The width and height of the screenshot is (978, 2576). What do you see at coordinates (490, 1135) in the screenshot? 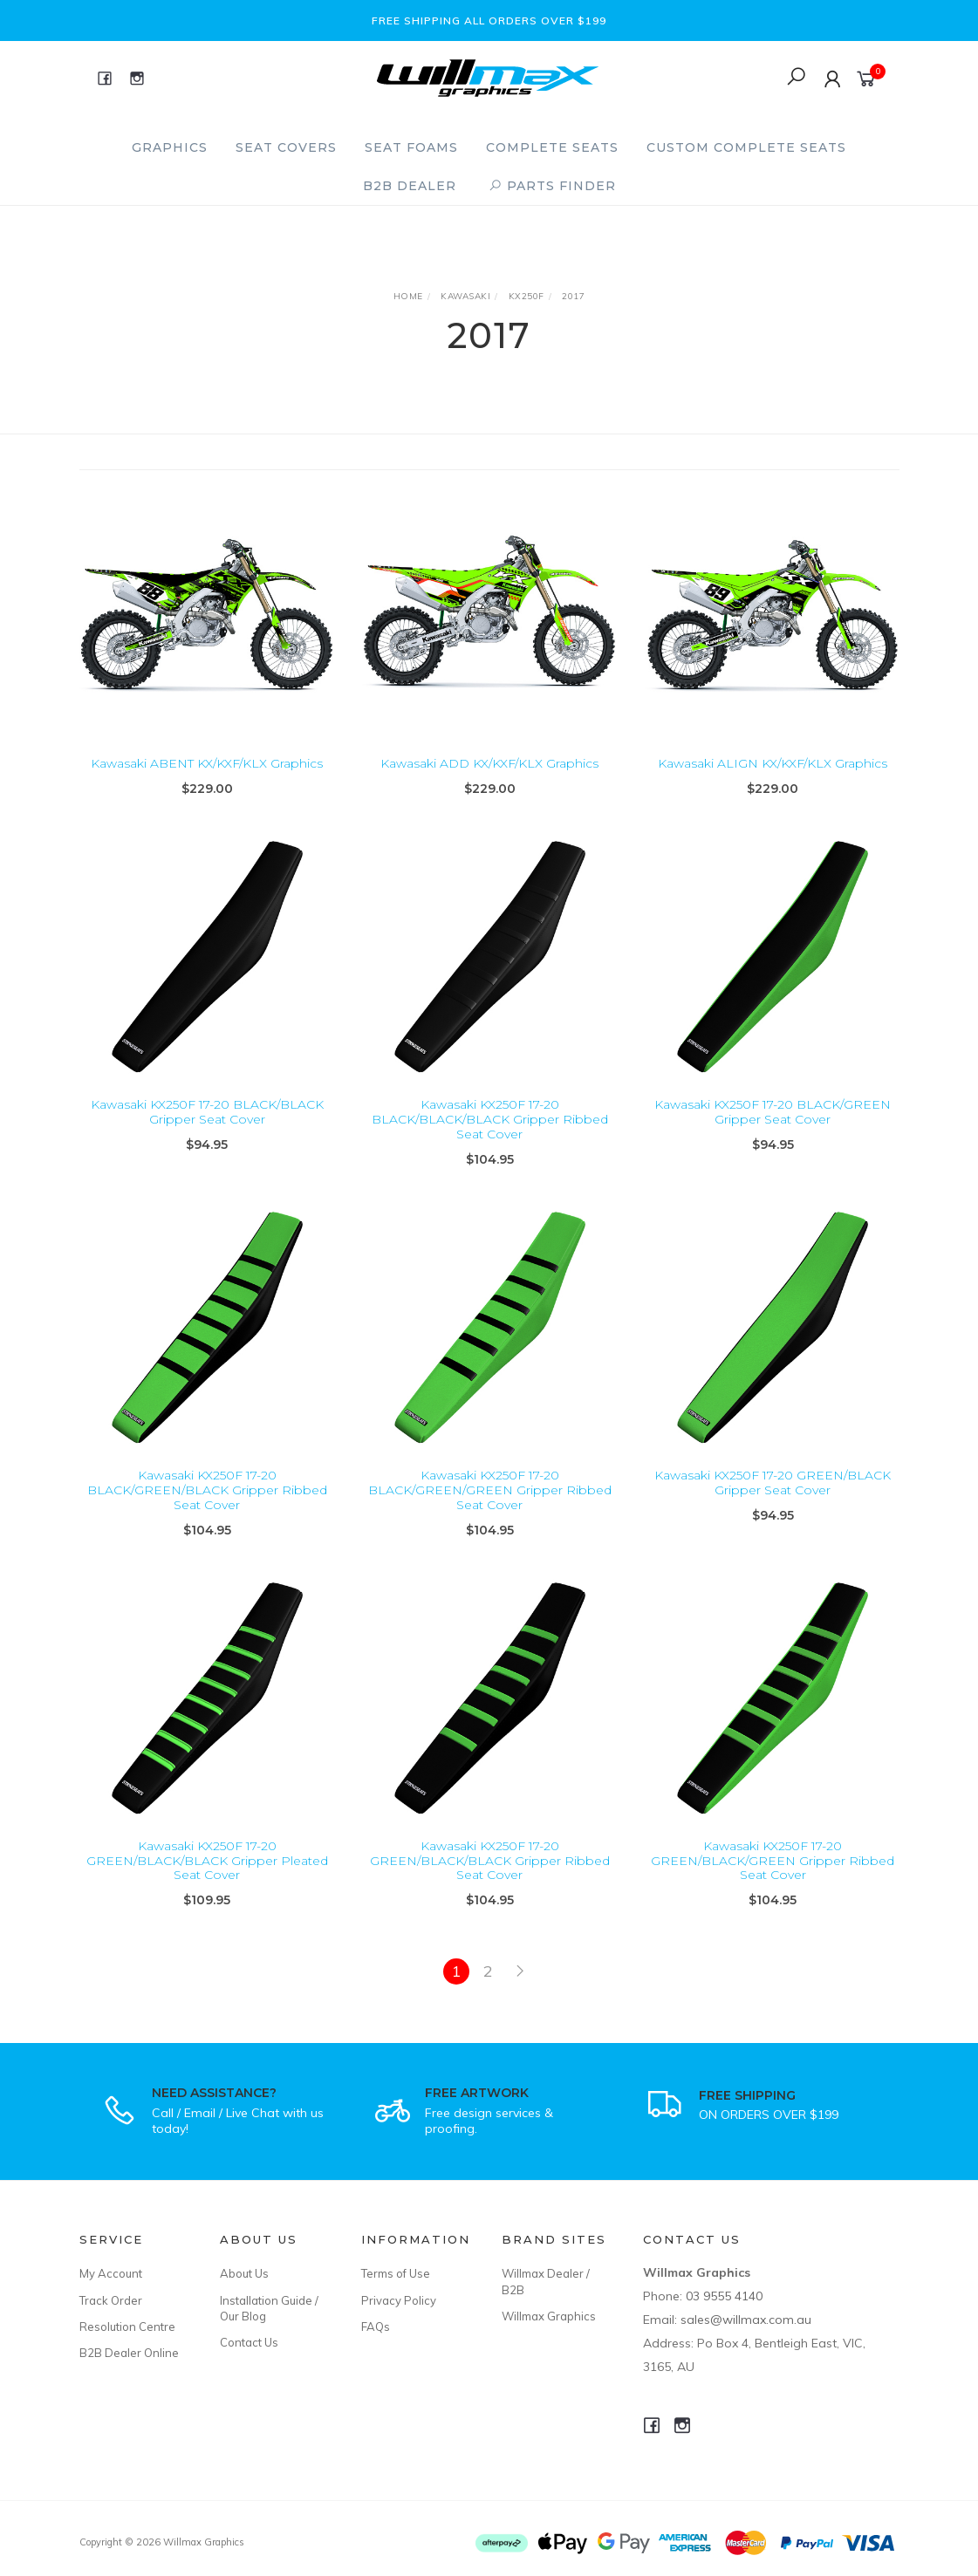
I see `Kawasaki KX250F 17-20 BLACK/BLACK/BLACK Gripper Ribbed Seat Cover` at bounding box center [490, 1135].